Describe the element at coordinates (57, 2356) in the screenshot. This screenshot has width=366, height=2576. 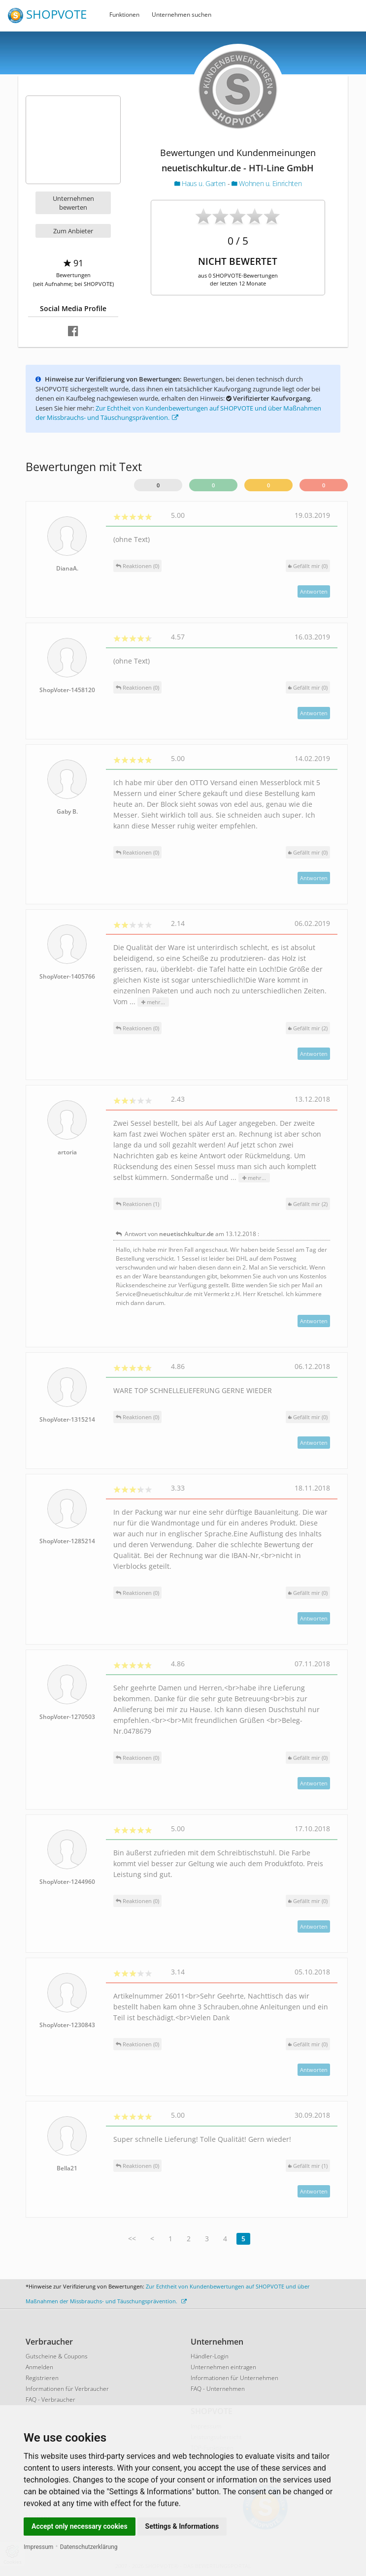
I see `Gutscheine & Coupons` at that location.